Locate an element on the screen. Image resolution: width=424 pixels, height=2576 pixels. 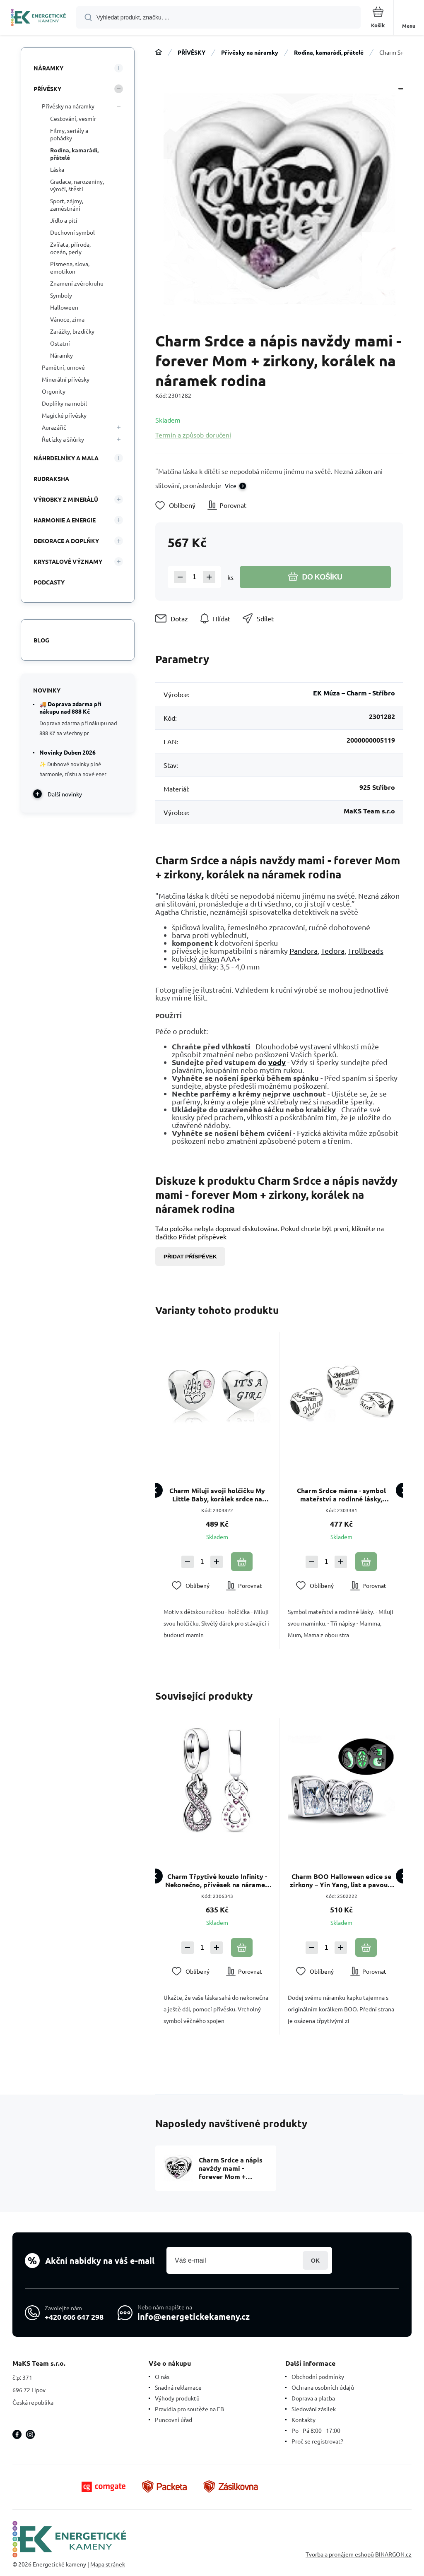
Gradace, narozeniny, výročí, štěstí is located at coordinates (77, 185).